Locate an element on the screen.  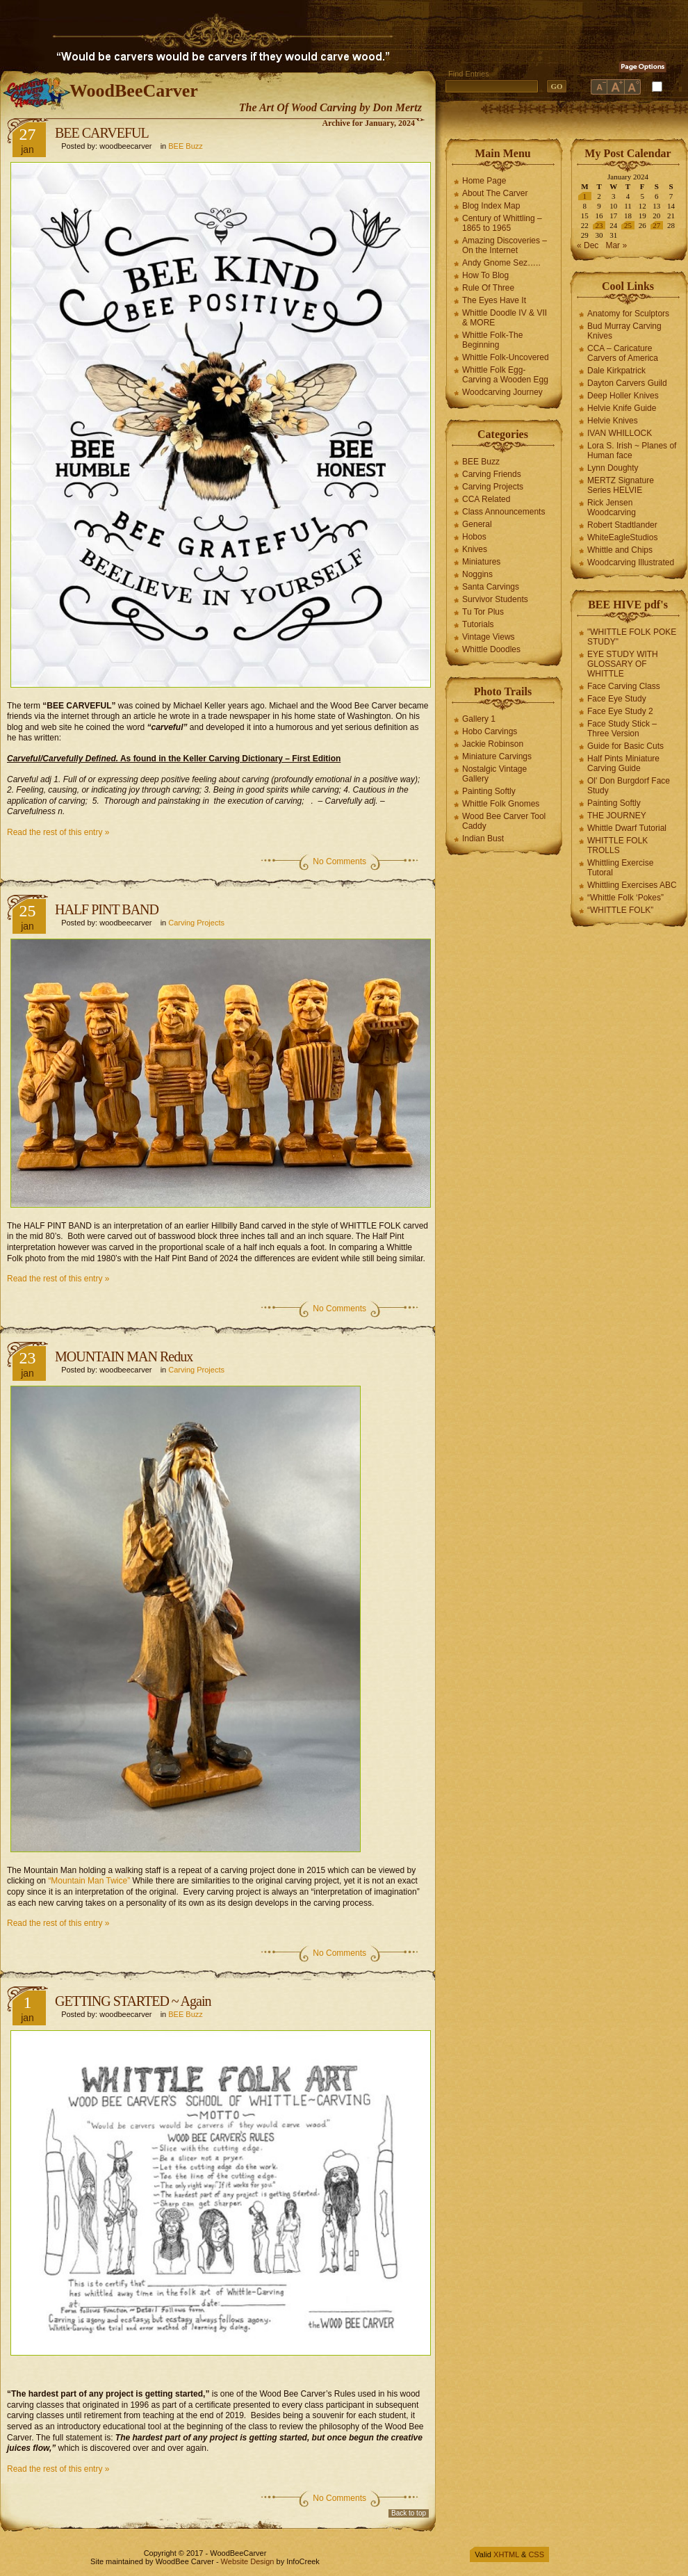
Amazing Discoveries – On the Internet is located at coordinates (504, 245).